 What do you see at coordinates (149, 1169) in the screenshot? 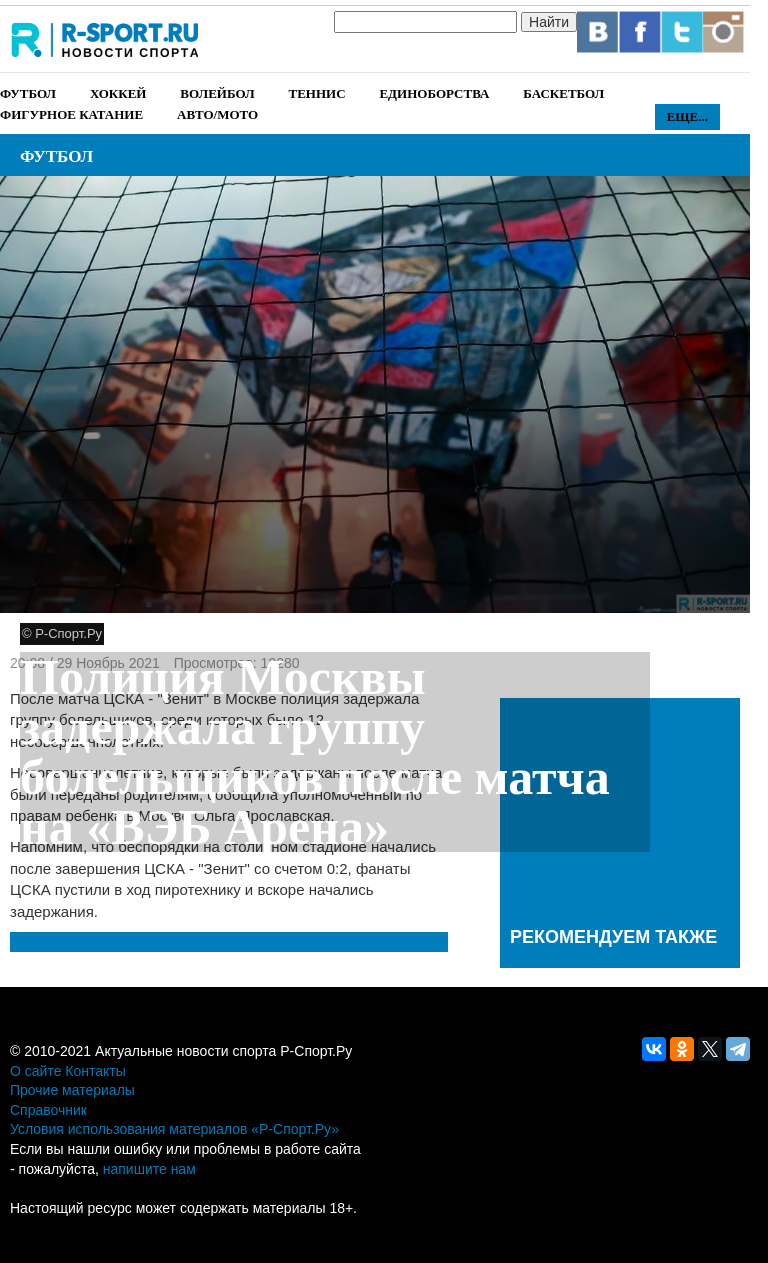
I see `напишите нам` at bounding box center [149, 1169].